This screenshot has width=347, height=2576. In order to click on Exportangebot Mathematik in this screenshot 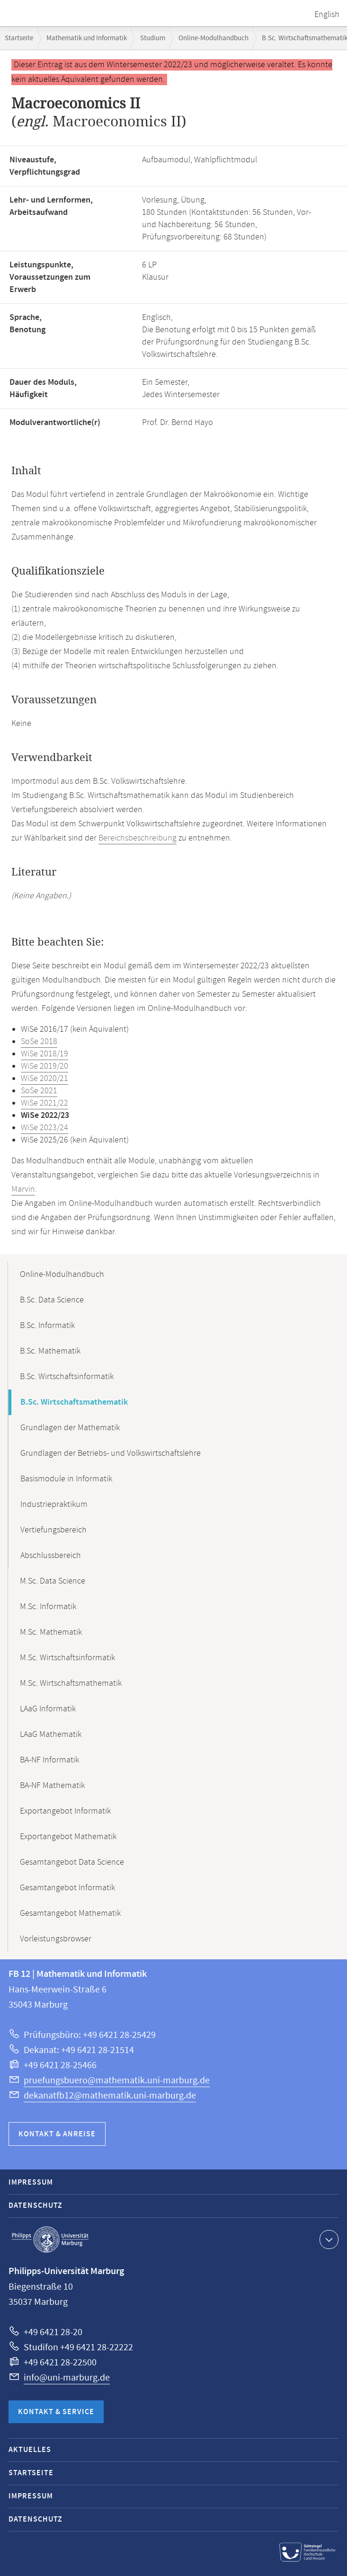, I will do `click(68, 1836)`.